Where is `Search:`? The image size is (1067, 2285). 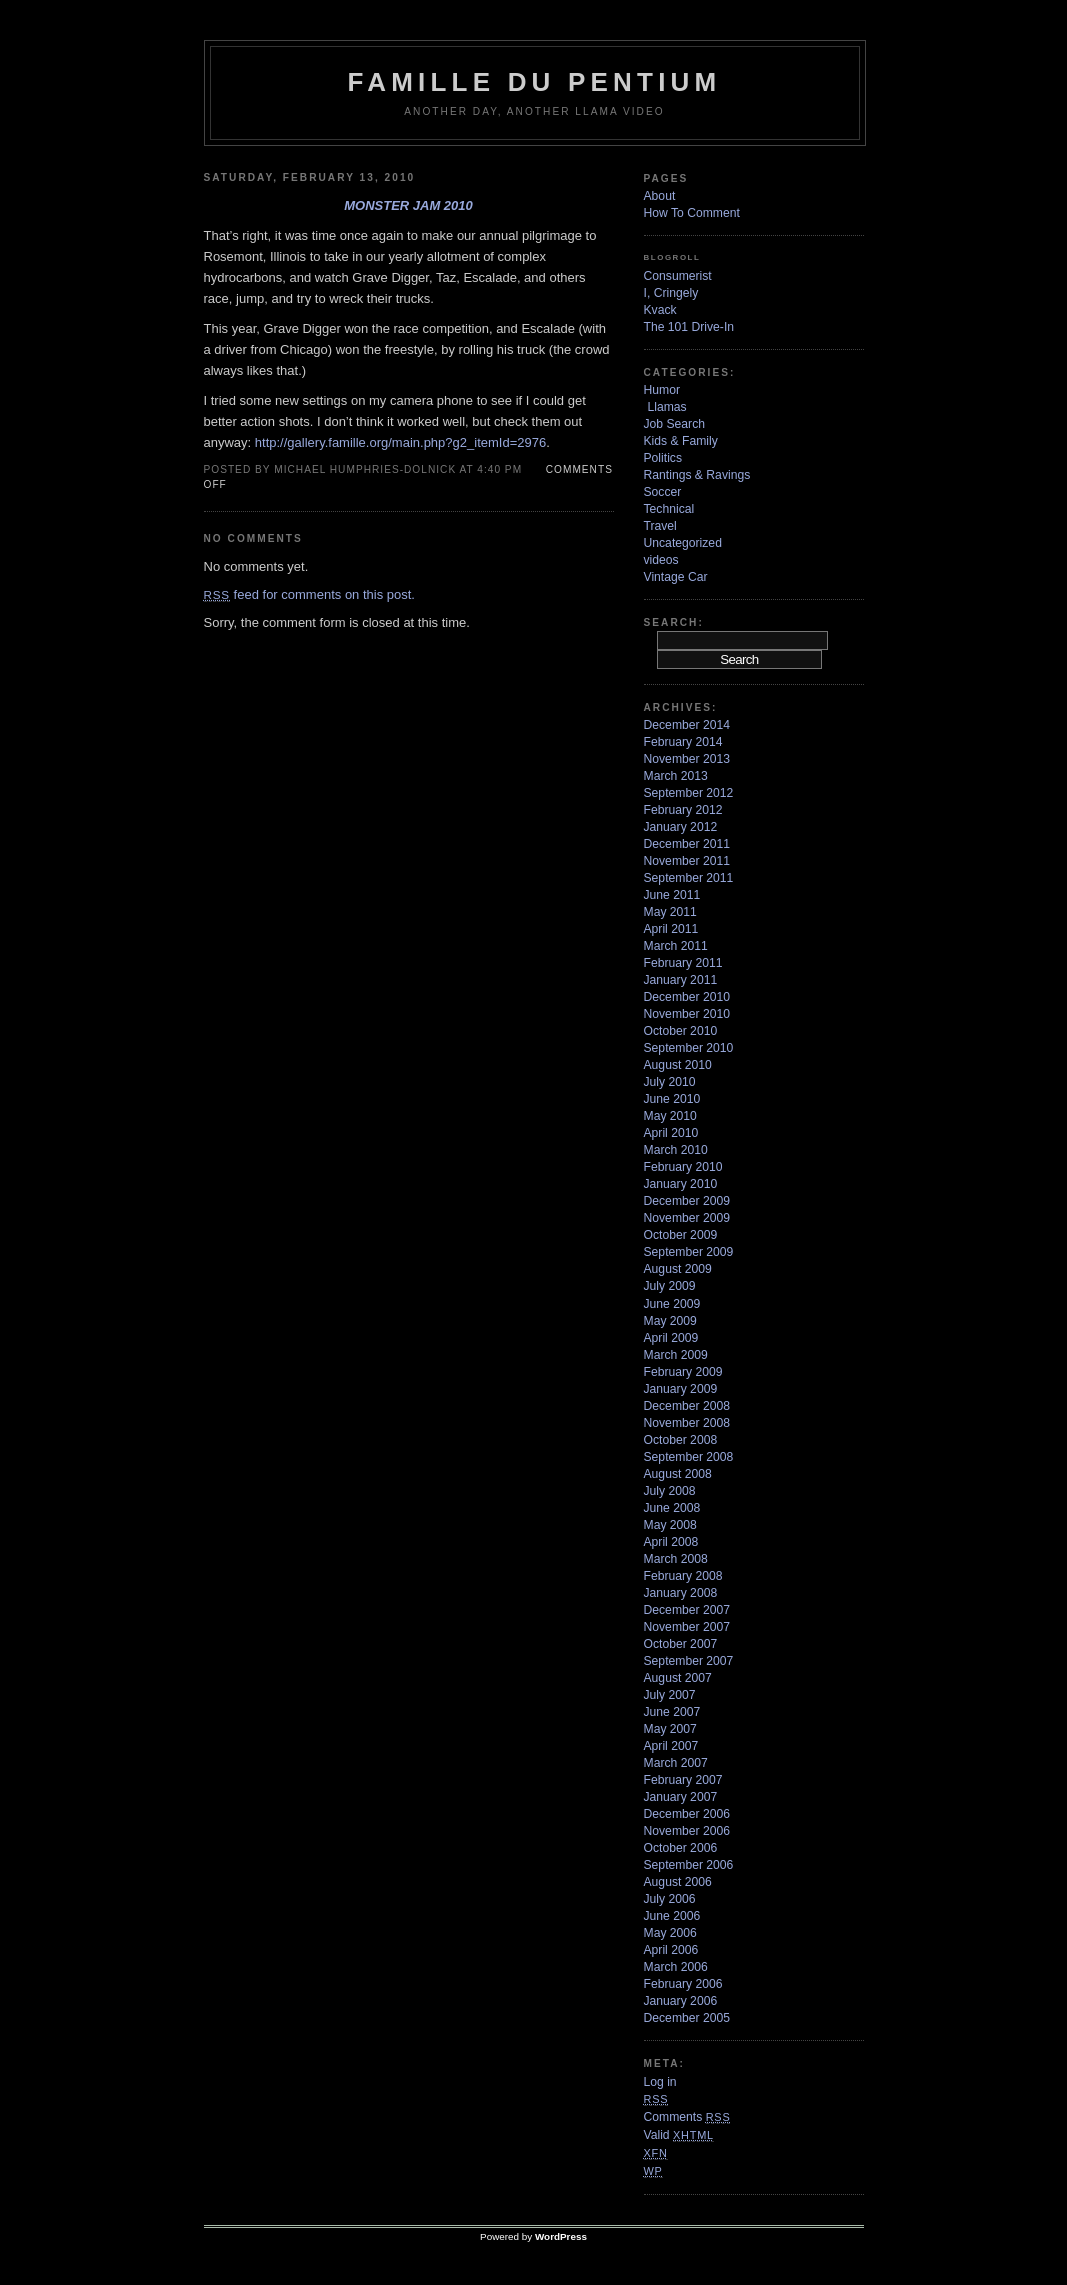 Search: is located at coordinates (674, 622).